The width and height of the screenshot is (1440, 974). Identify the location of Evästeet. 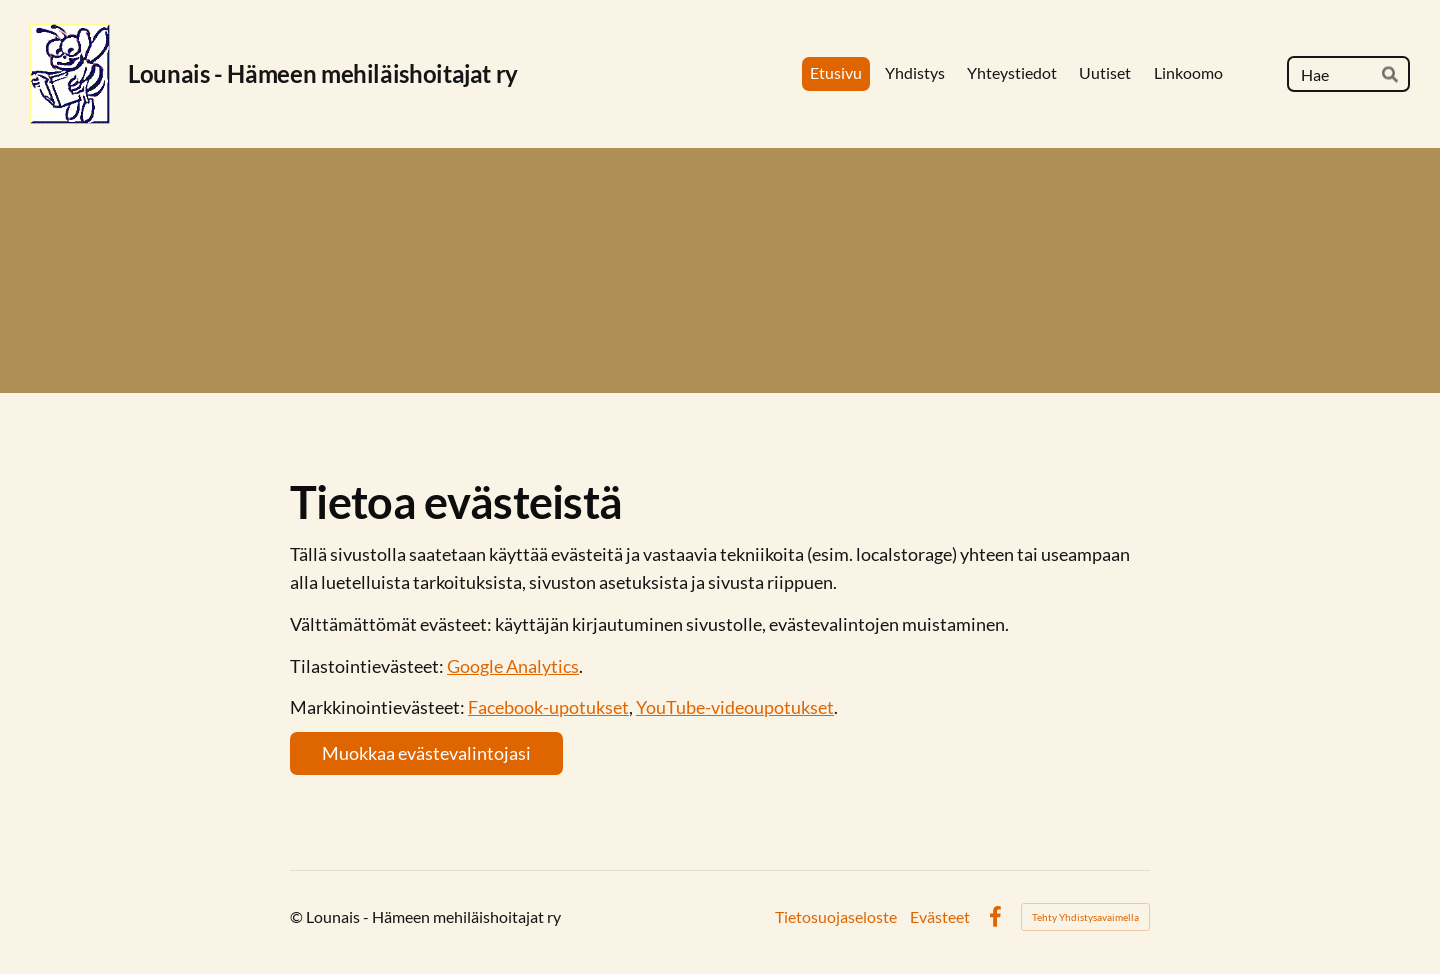
(940, 917).